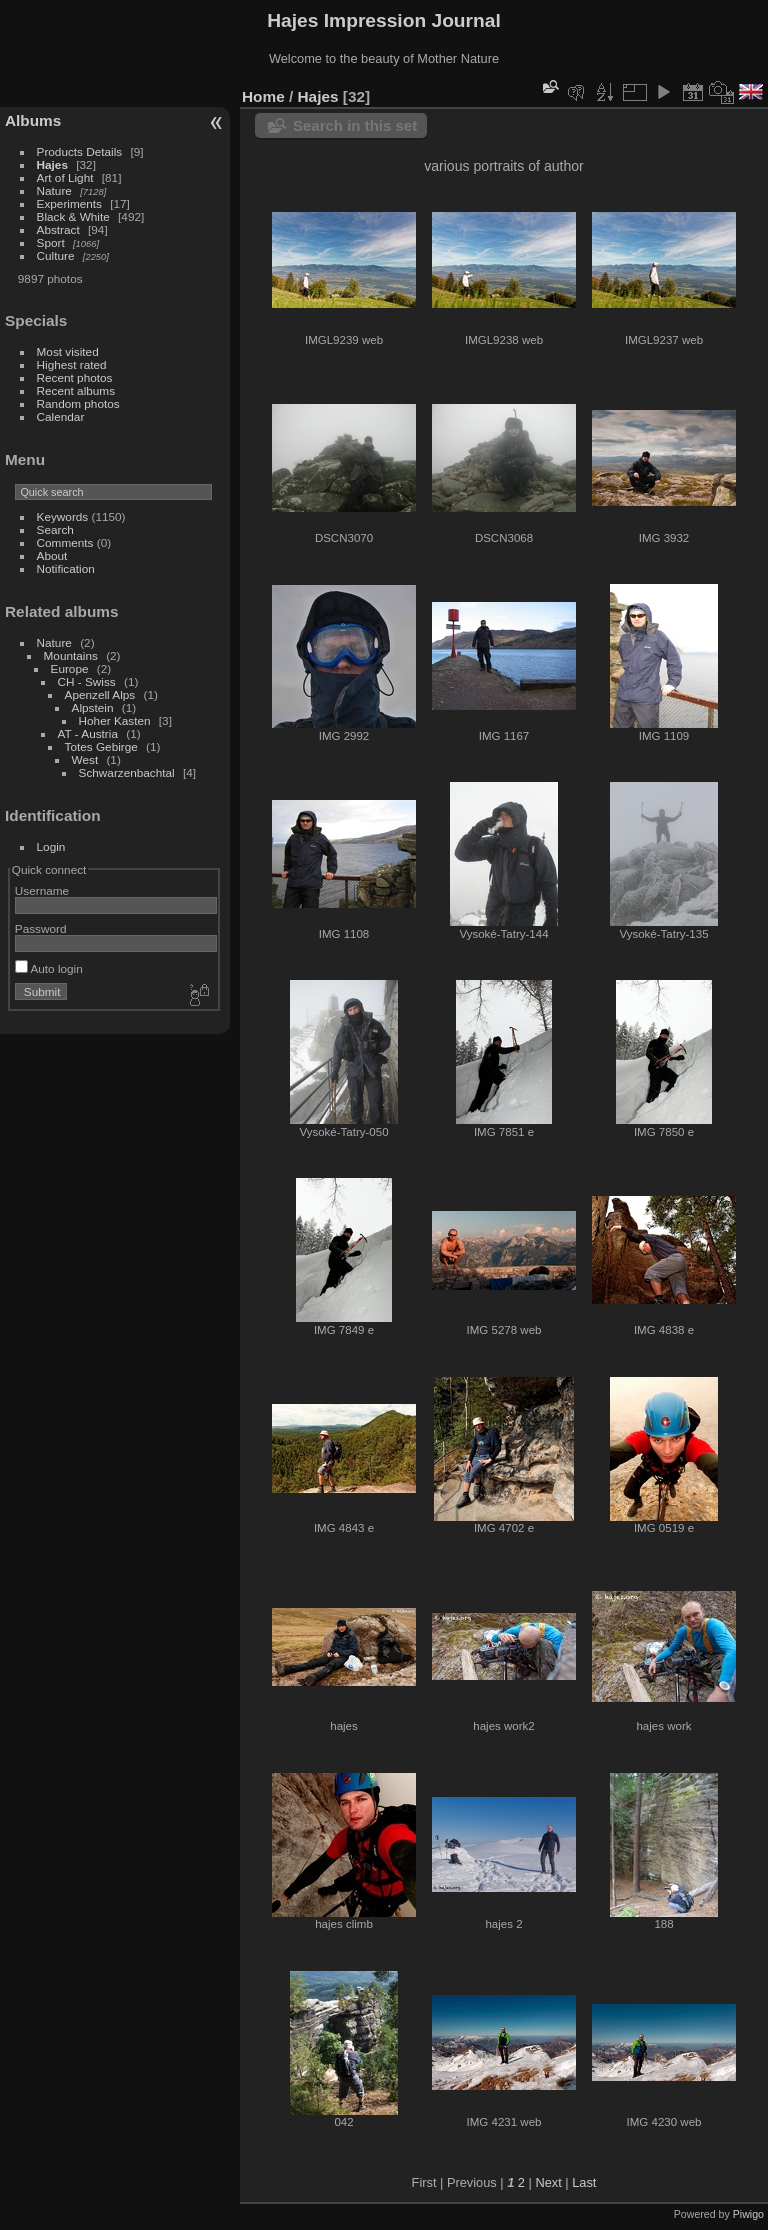 Image resolution: width=768 pixels, height=2230 pixels. Describe the element at coordinates (41, 928) in the screenshot. I see `Password` at that location.